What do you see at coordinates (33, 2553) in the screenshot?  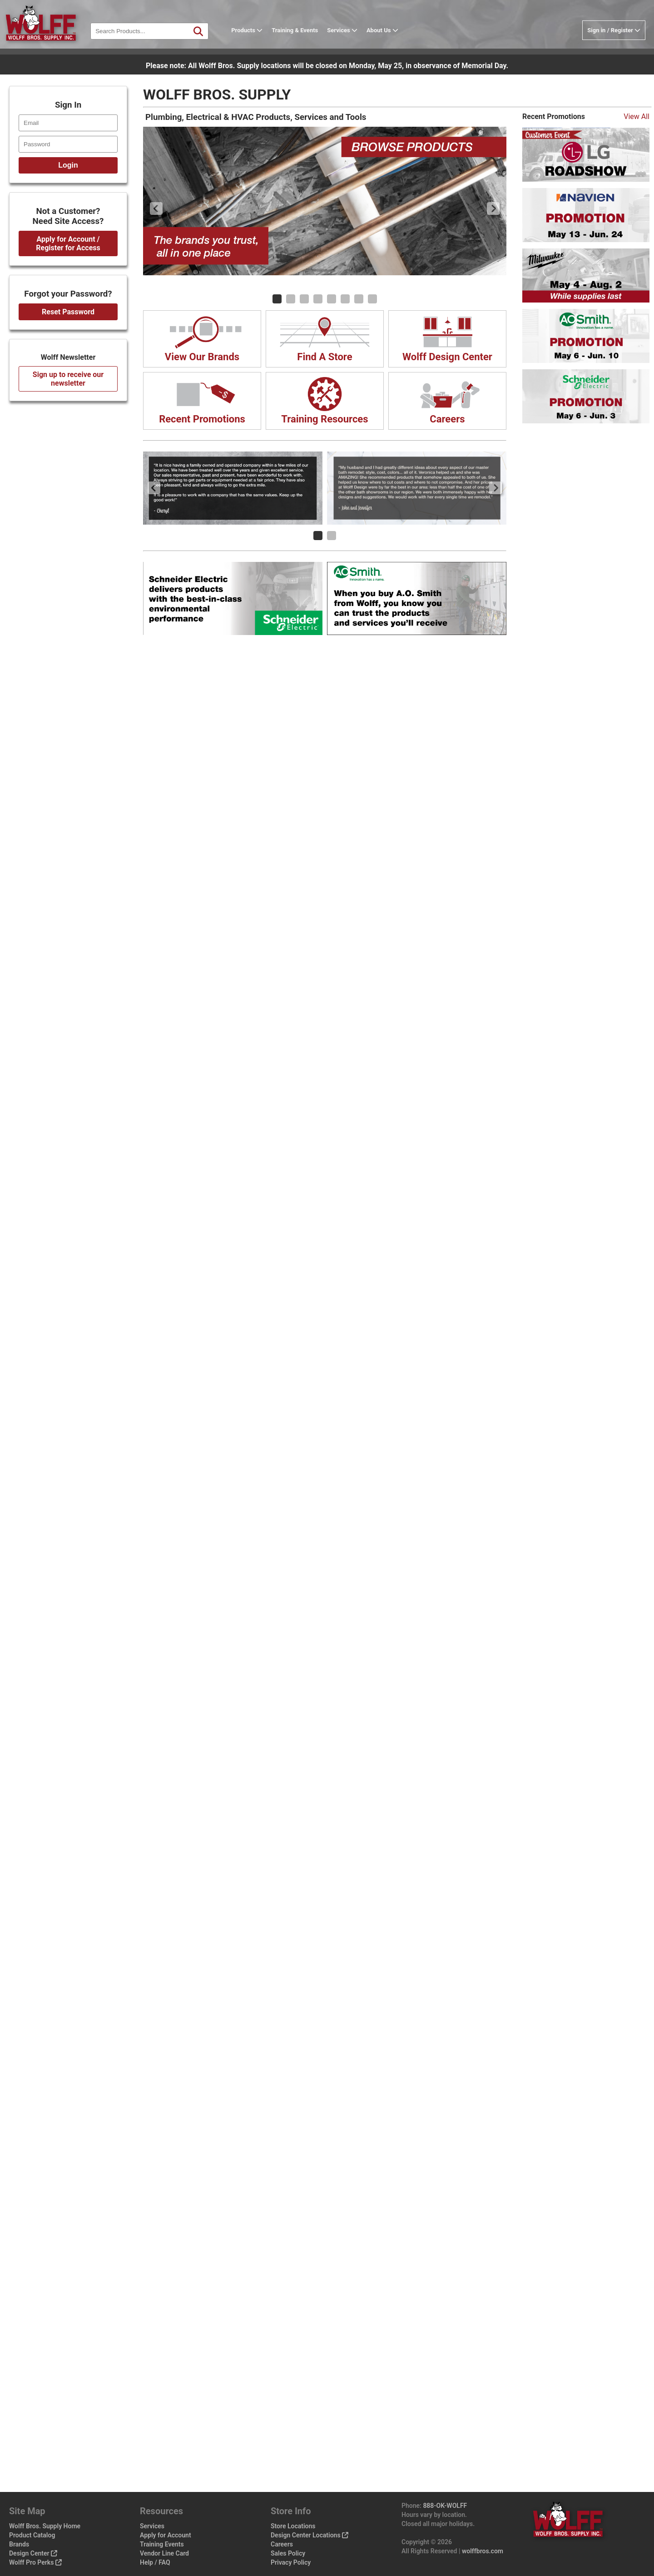 I see `Design Center` at bounding box center [33, 2553].